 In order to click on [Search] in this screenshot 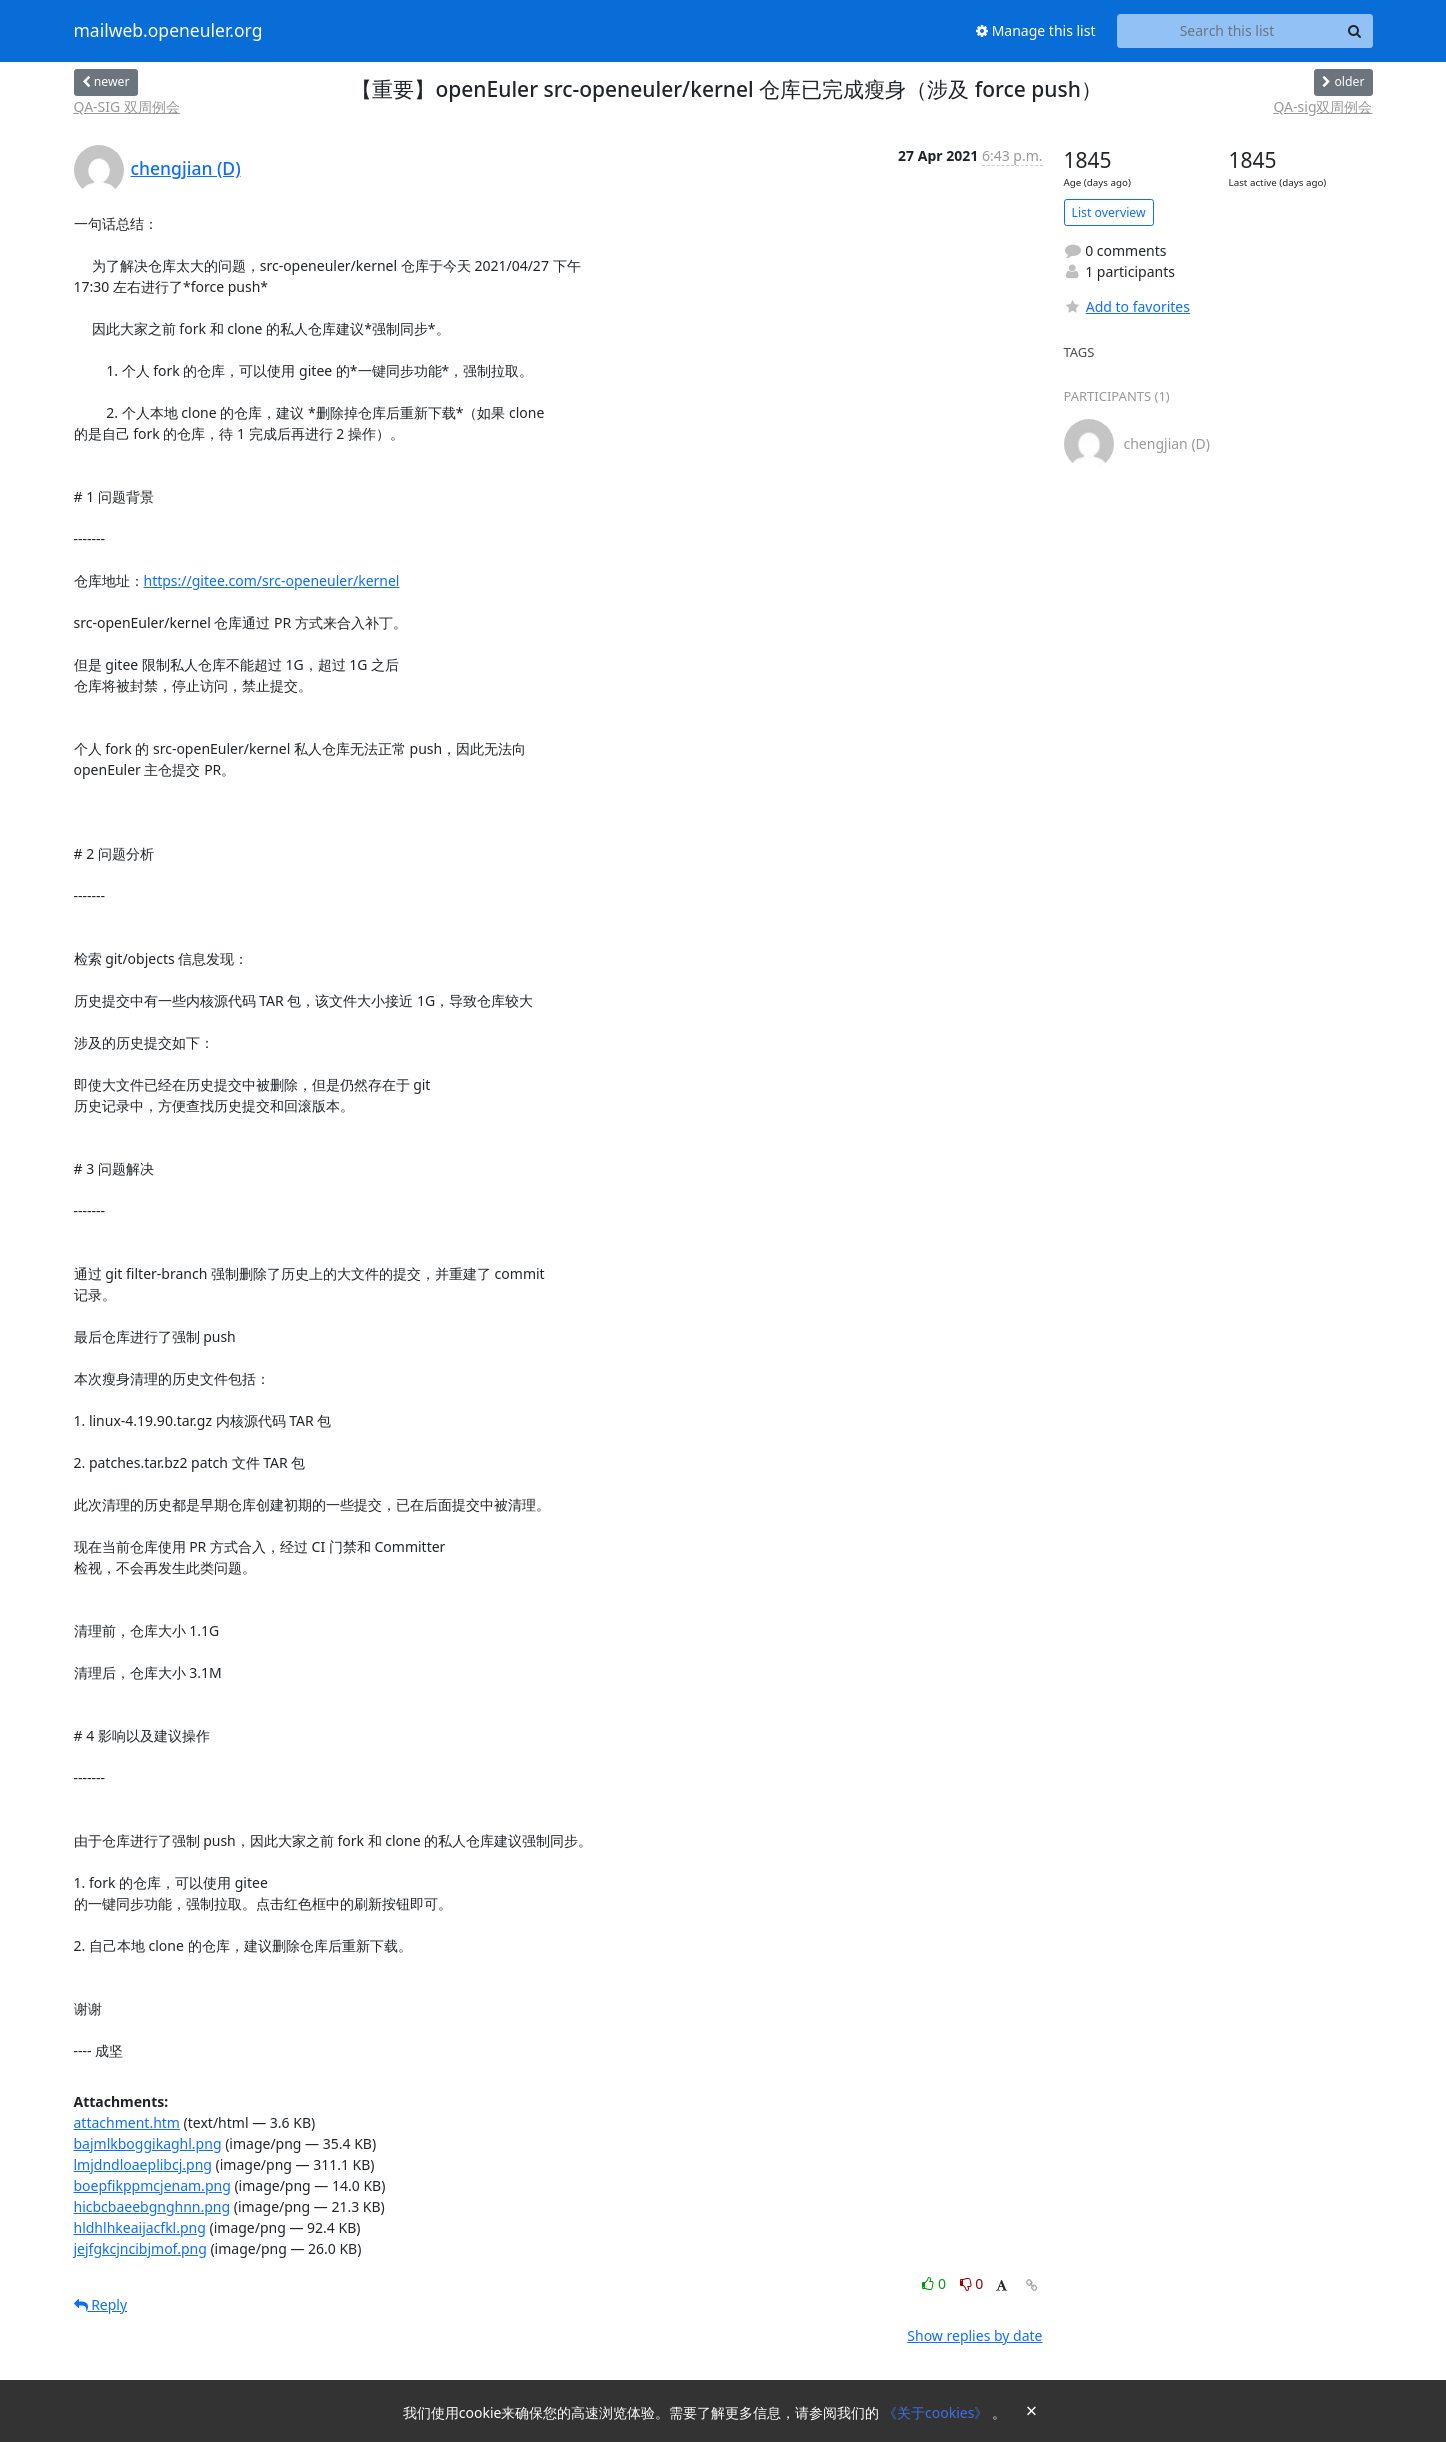, I will do `click(1355, 31)`.